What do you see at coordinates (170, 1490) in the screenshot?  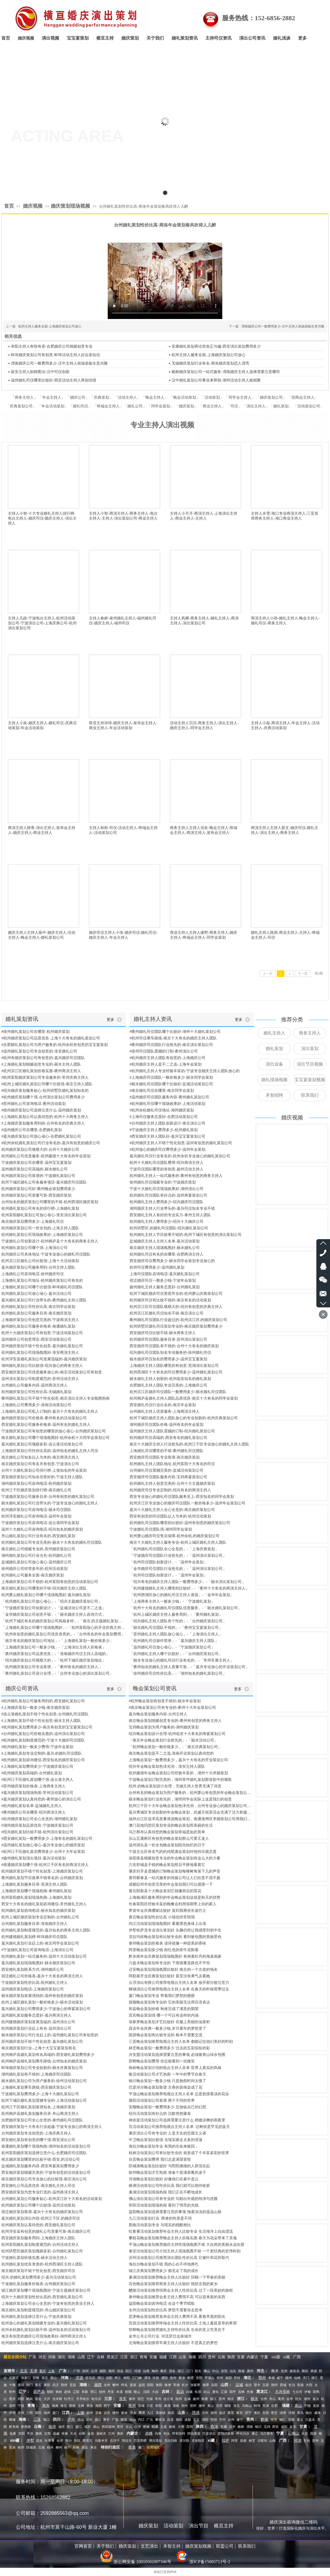 I see `杭州婚庆司仪专业定制的-绍兴有名的商演主持人` at bounding box center [170, 1490].